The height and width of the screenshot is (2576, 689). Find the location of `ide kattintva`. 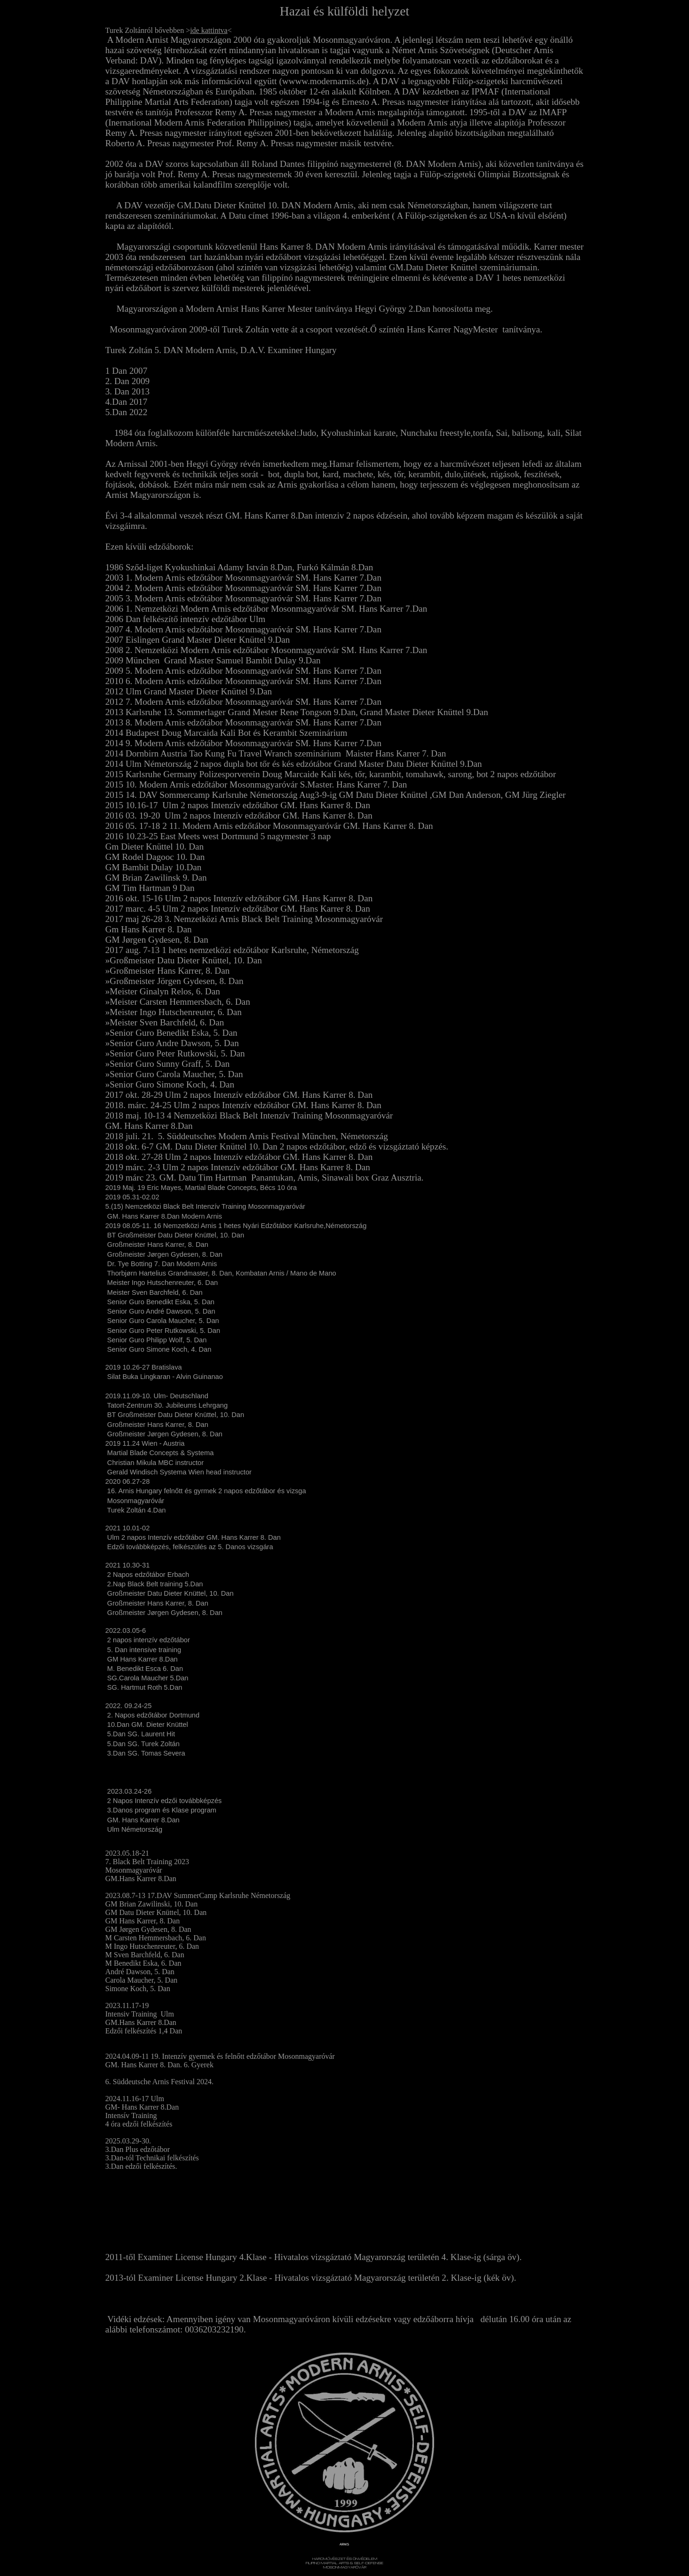

ide kattintva is located at coordinates (209, 30).